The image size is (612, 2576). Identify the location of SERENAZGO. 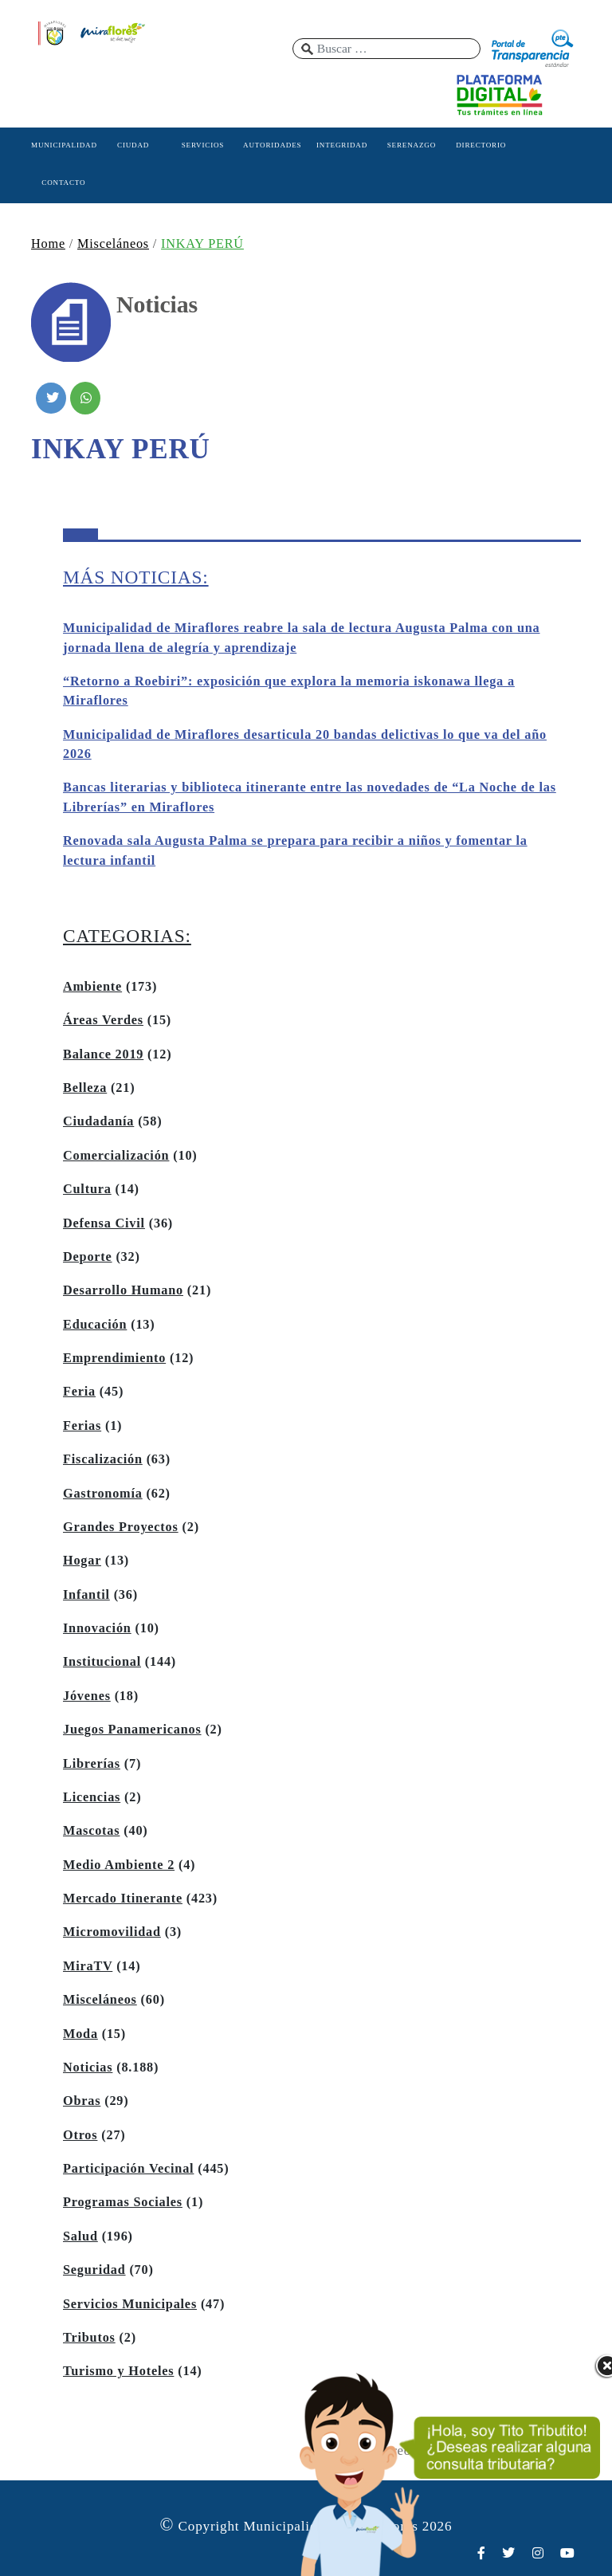
(411, 145).